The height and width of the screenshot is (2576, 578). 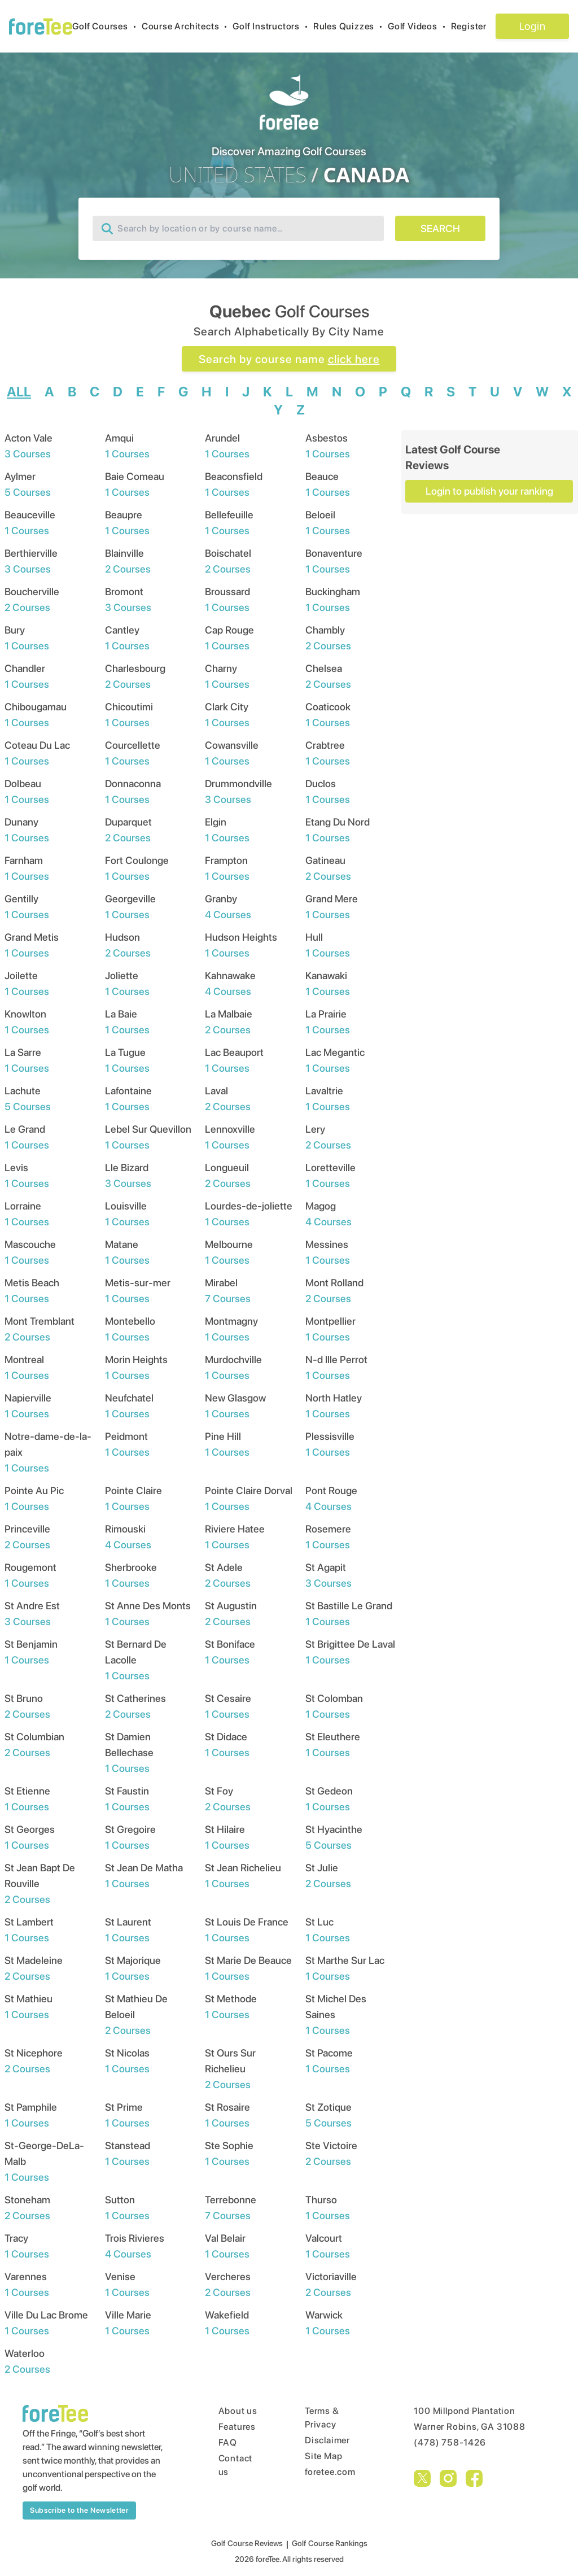 What do you see at coordinates (489, 491) in the screenshot?
I see `Login to publish your ranking` at bounding box center [489, 491].